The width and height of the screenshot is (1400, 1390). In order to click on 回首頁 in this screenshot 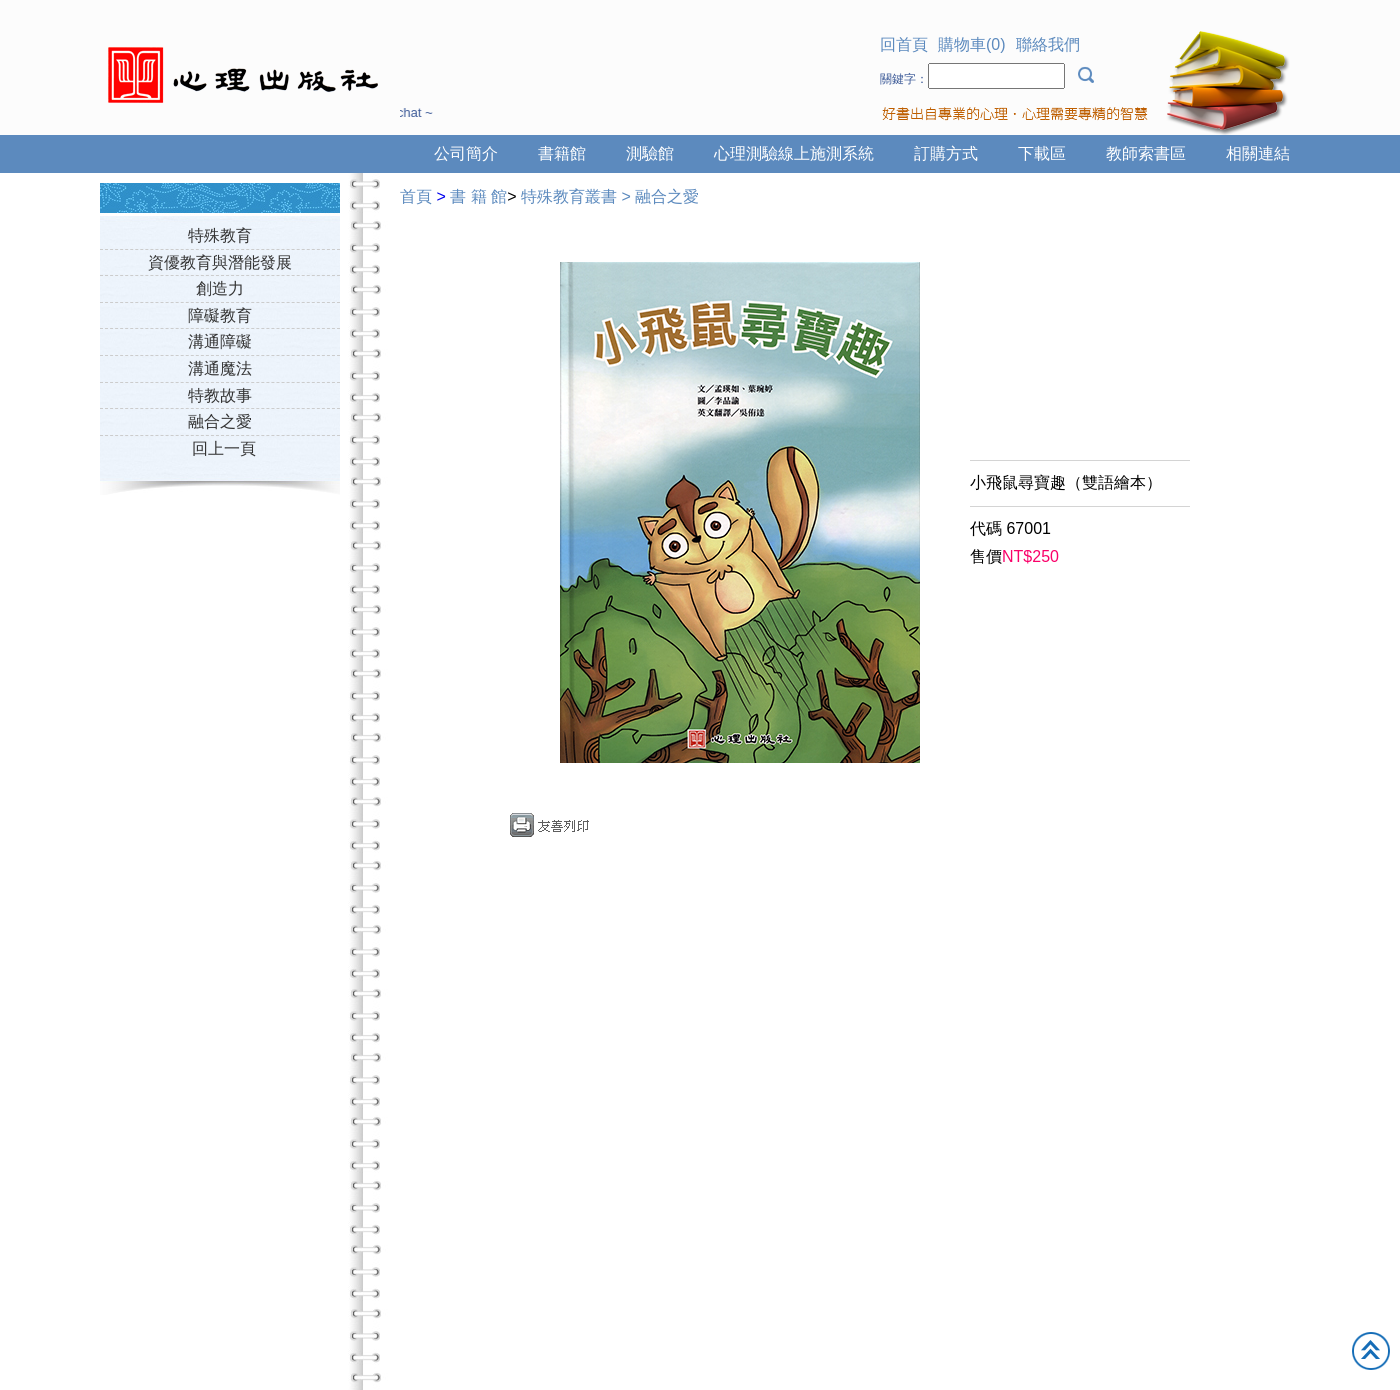, I will do `click(904, 44)`.